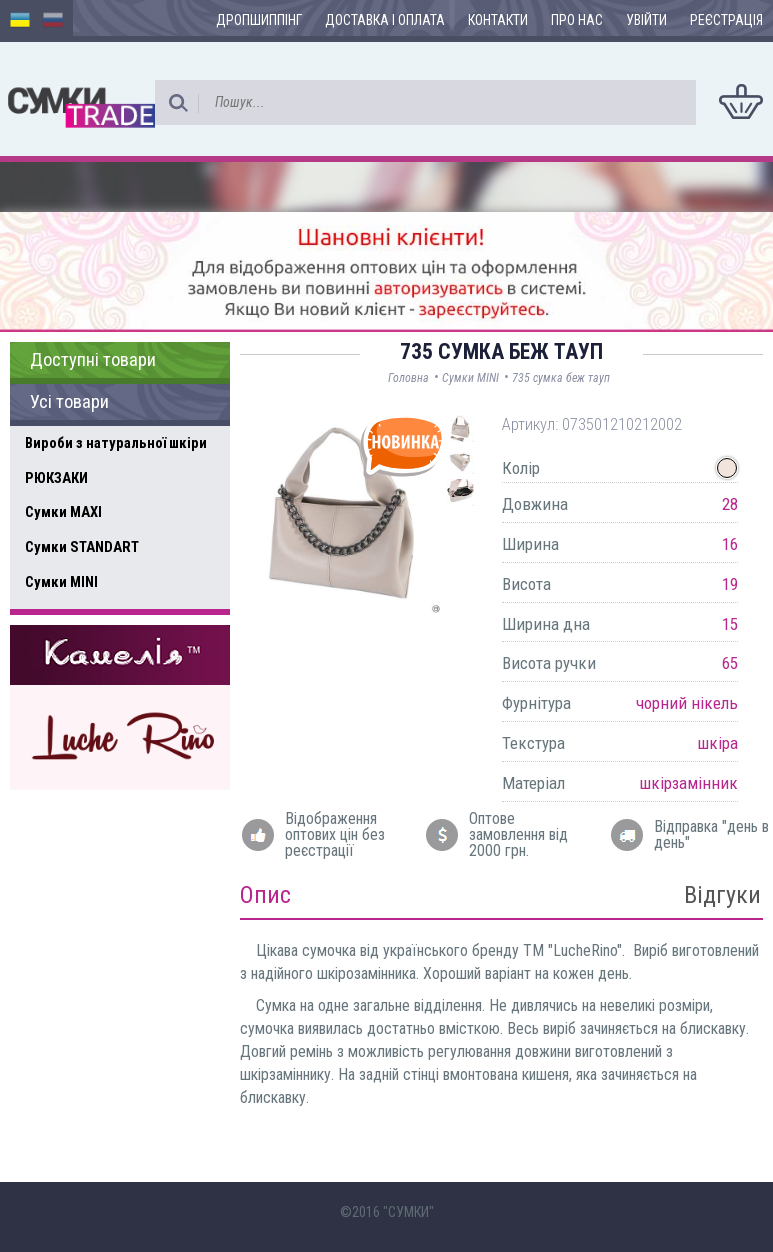 The width and height of the screenshot is (773, 1252). Describe the element at coordinates (722, 895) in the screenshot. I see `Відгуки` at that location.